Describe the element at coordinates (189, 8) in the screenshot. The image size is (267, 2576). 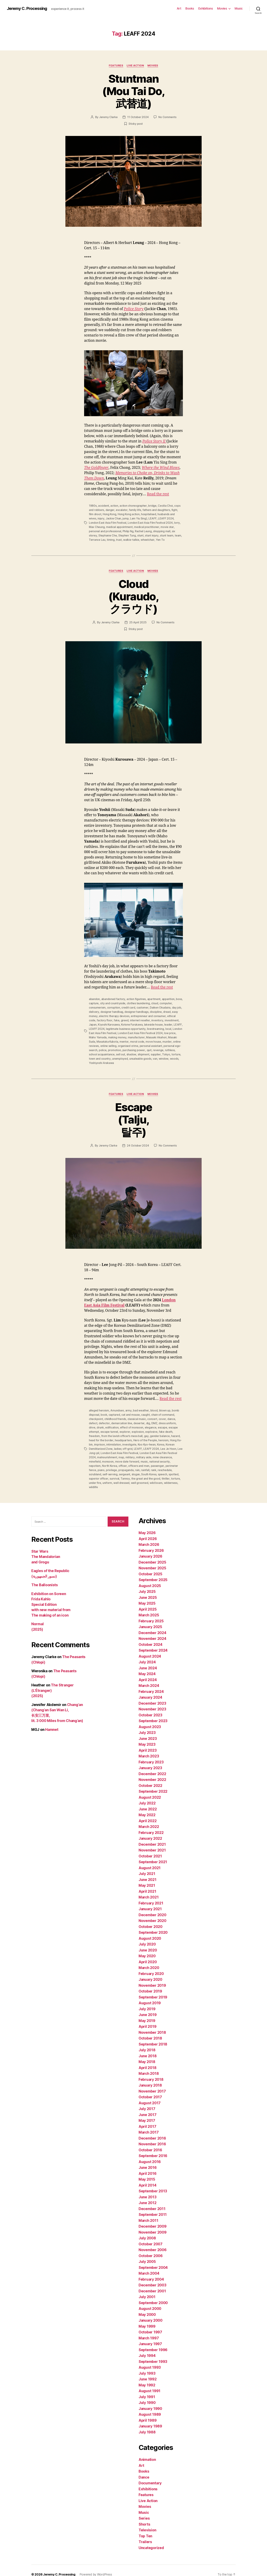
I see `Books` at that location.